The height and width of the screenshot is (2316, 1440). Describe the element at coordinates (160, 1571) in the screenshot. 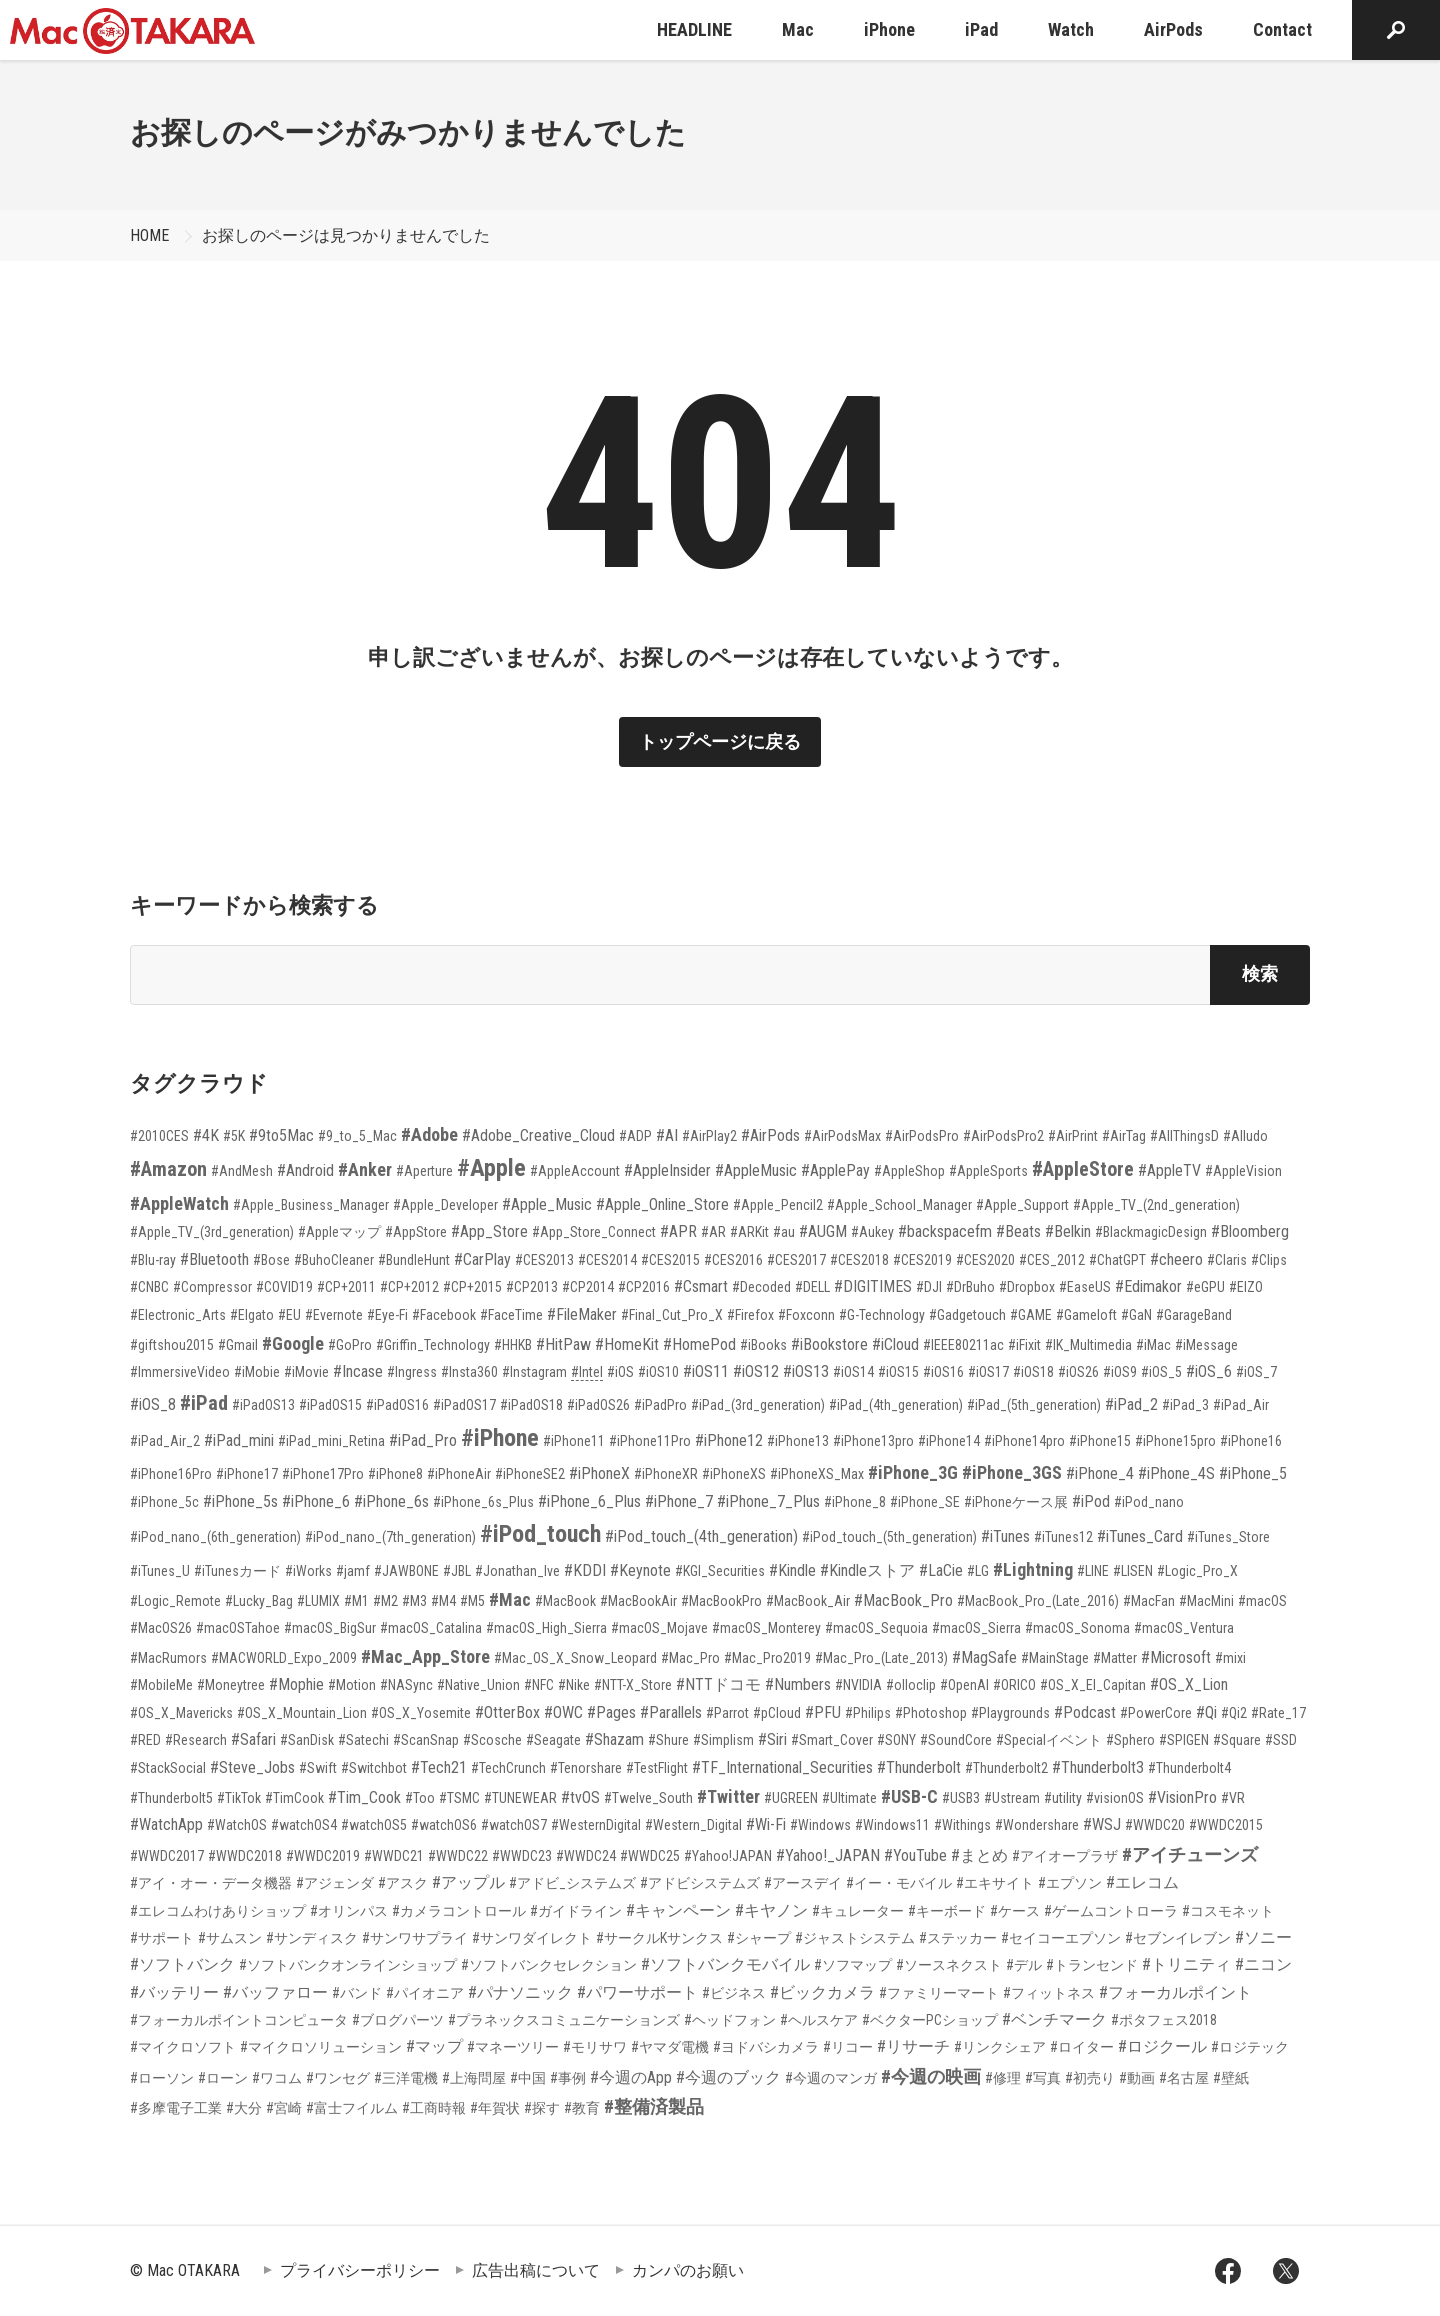

I see `#iTunes_U` at that location.